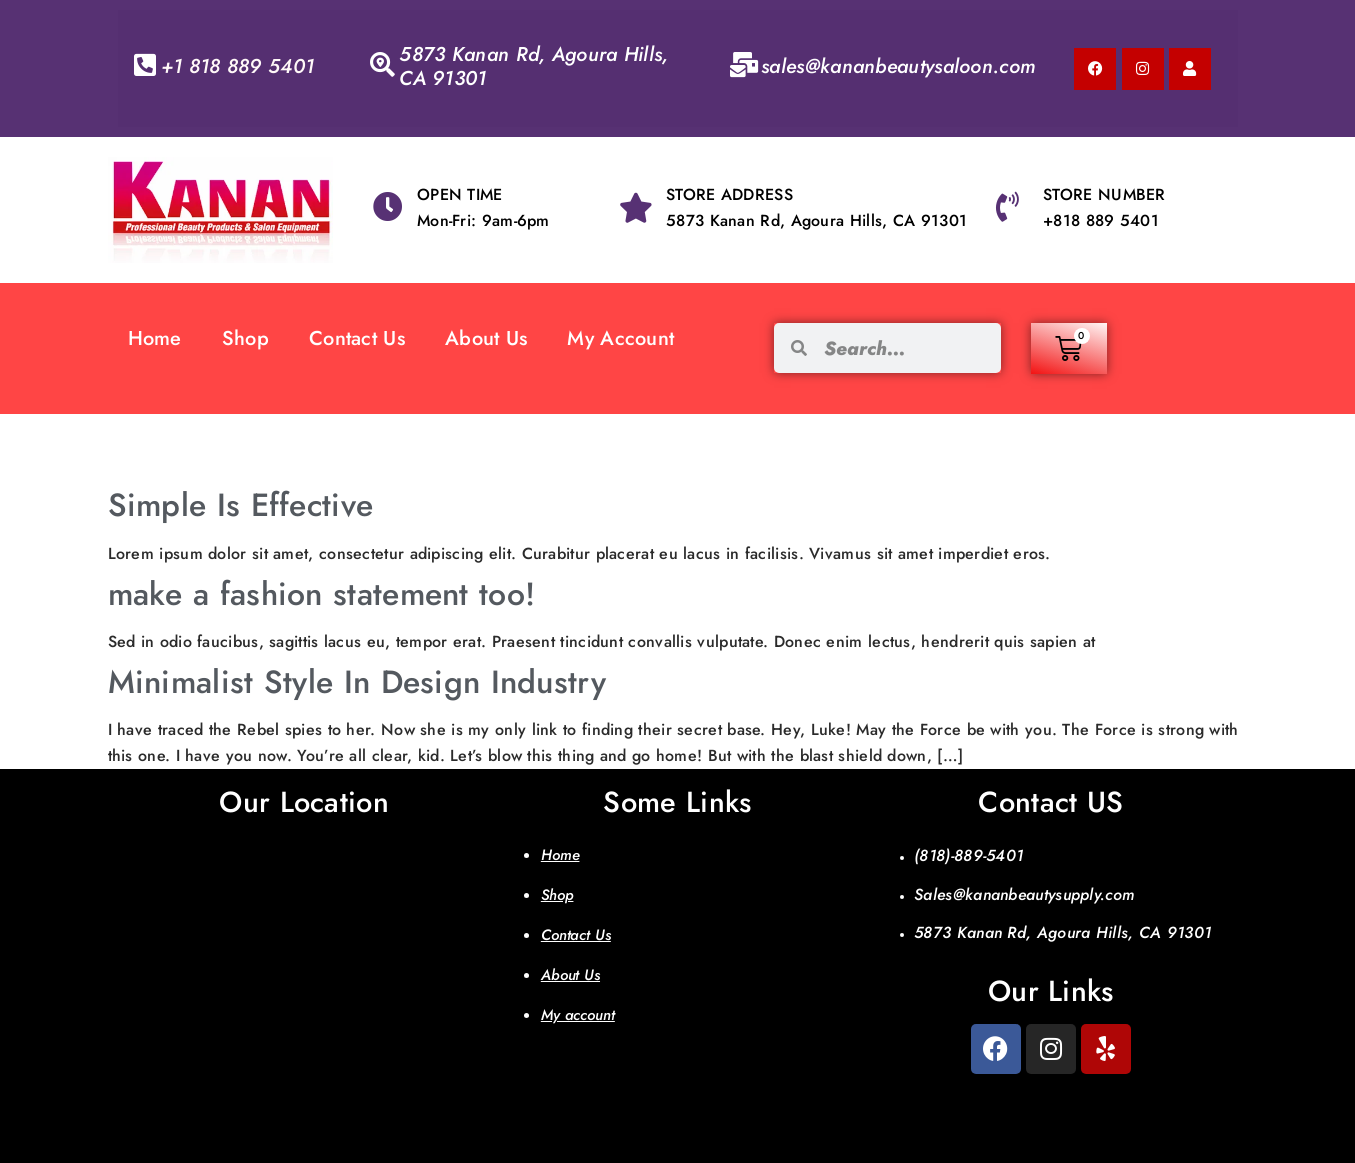 This screenshot has width=1355, height=1163. I want to click on make a fashion statement too!, so click(322, 594).